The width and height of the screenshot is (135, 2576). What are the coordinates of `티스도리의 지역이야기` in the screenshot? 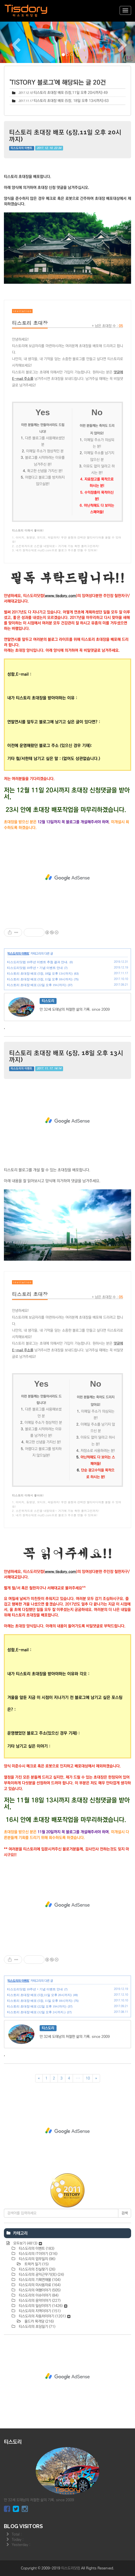 It's located at (39, 2311).